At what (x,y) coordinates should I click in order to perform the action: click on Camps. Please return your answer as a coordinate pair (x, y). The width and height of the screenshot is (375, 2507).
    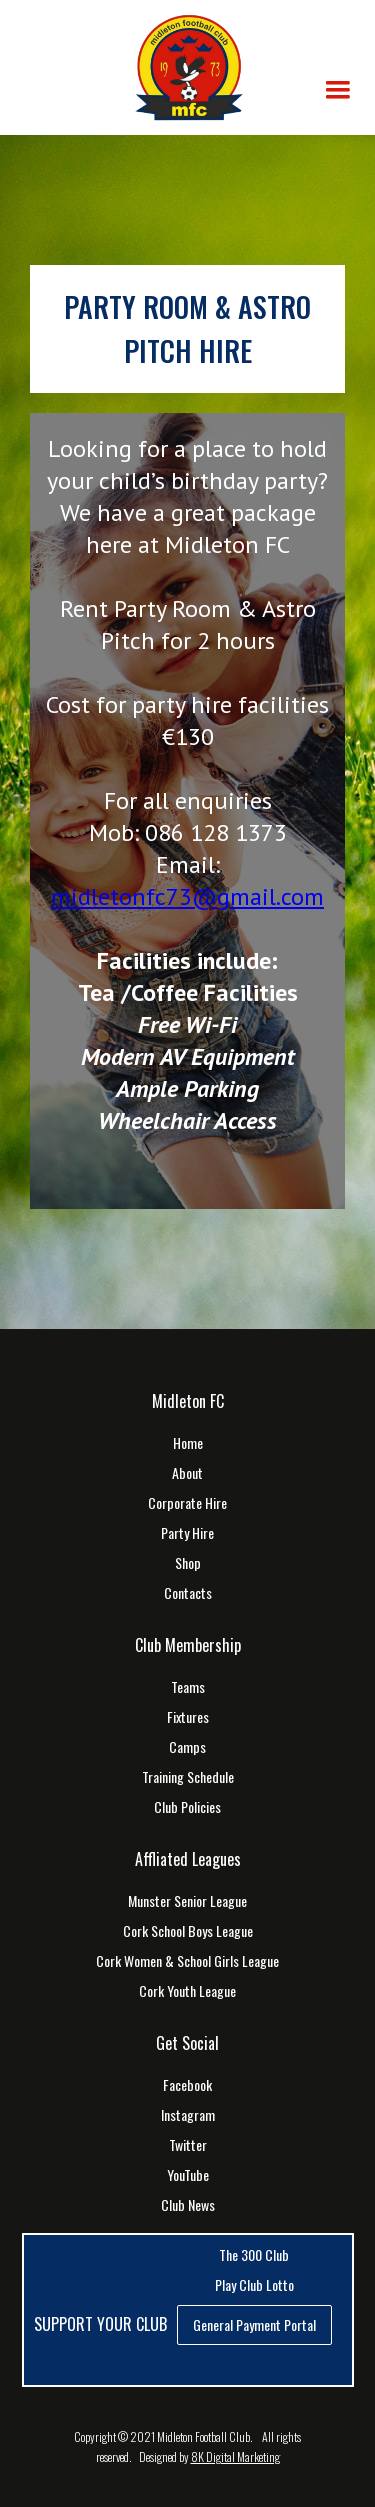
    Looking at the image, I should click on (187, 1747).